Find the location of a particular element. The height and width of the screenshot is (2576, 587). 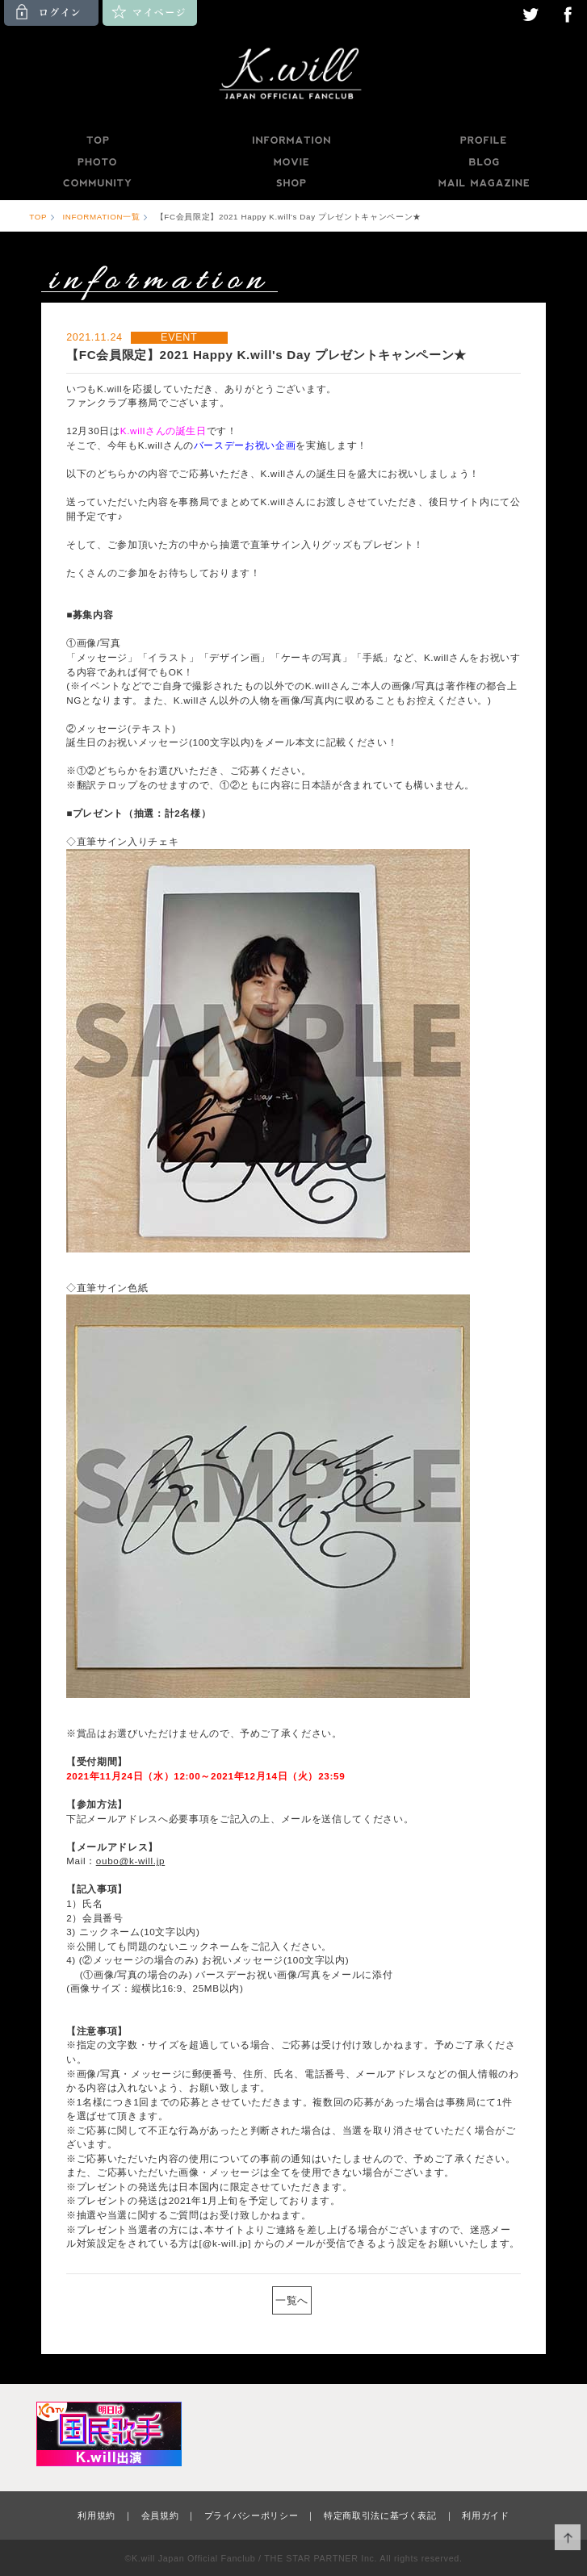

利用ガイド is located at coordinates (485, 2515).